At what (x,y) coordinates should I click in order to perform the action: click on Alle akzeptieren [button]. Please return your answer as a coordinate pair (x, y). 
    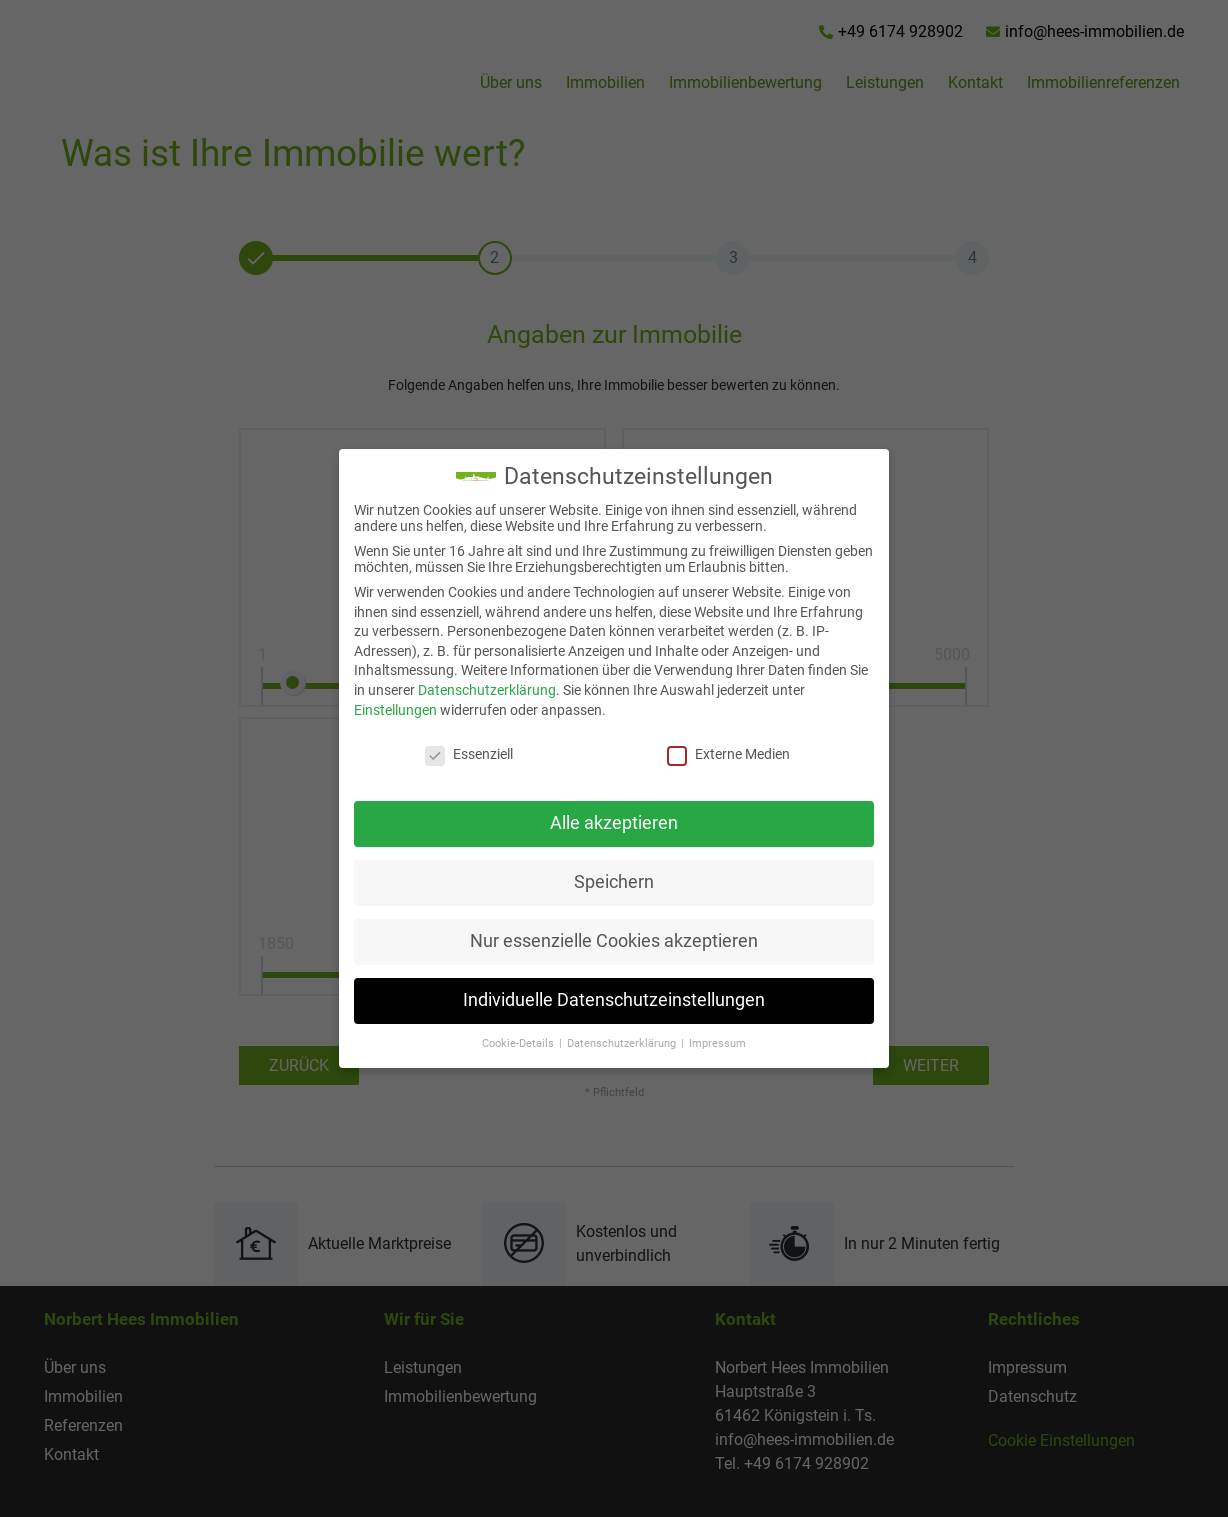
    Looking at the image, I should click on (603, 823).